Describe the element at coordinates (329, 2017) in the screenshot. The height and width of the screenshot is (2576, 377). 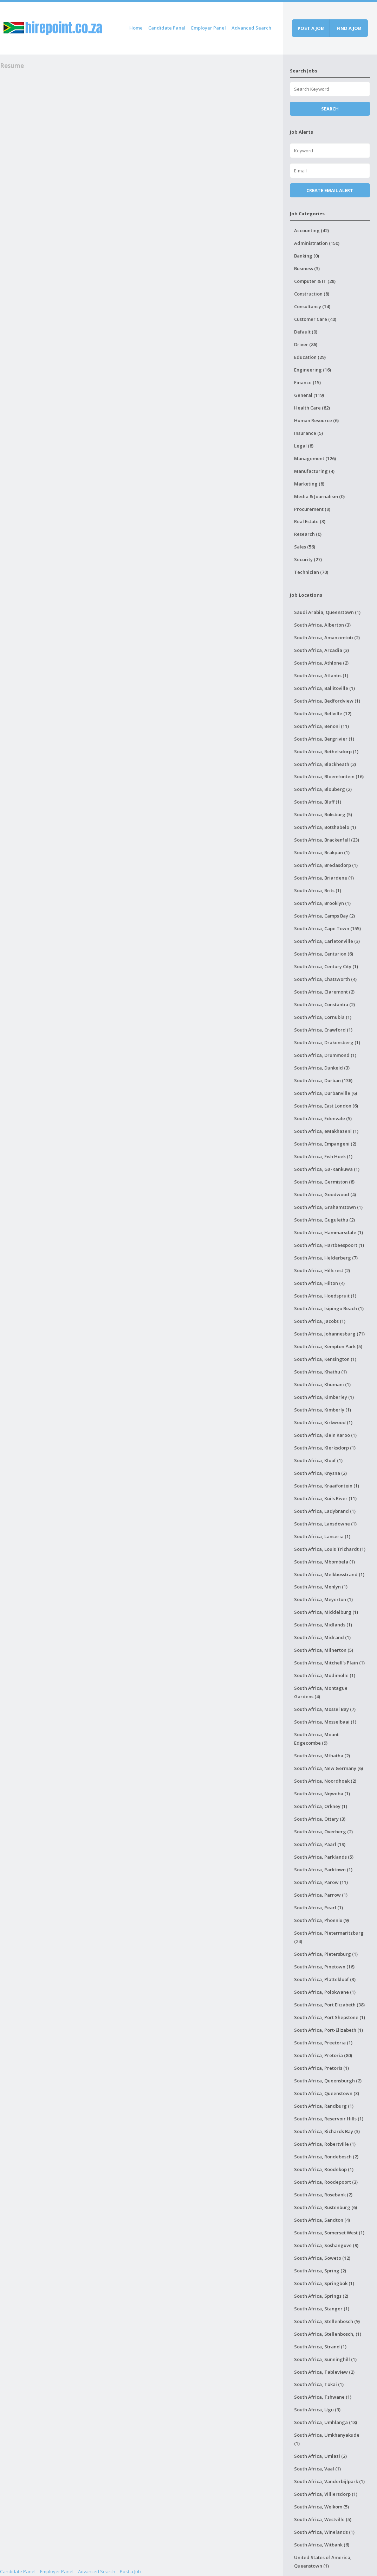
I see `South Africa, Port Shepstone (1)` at that location.